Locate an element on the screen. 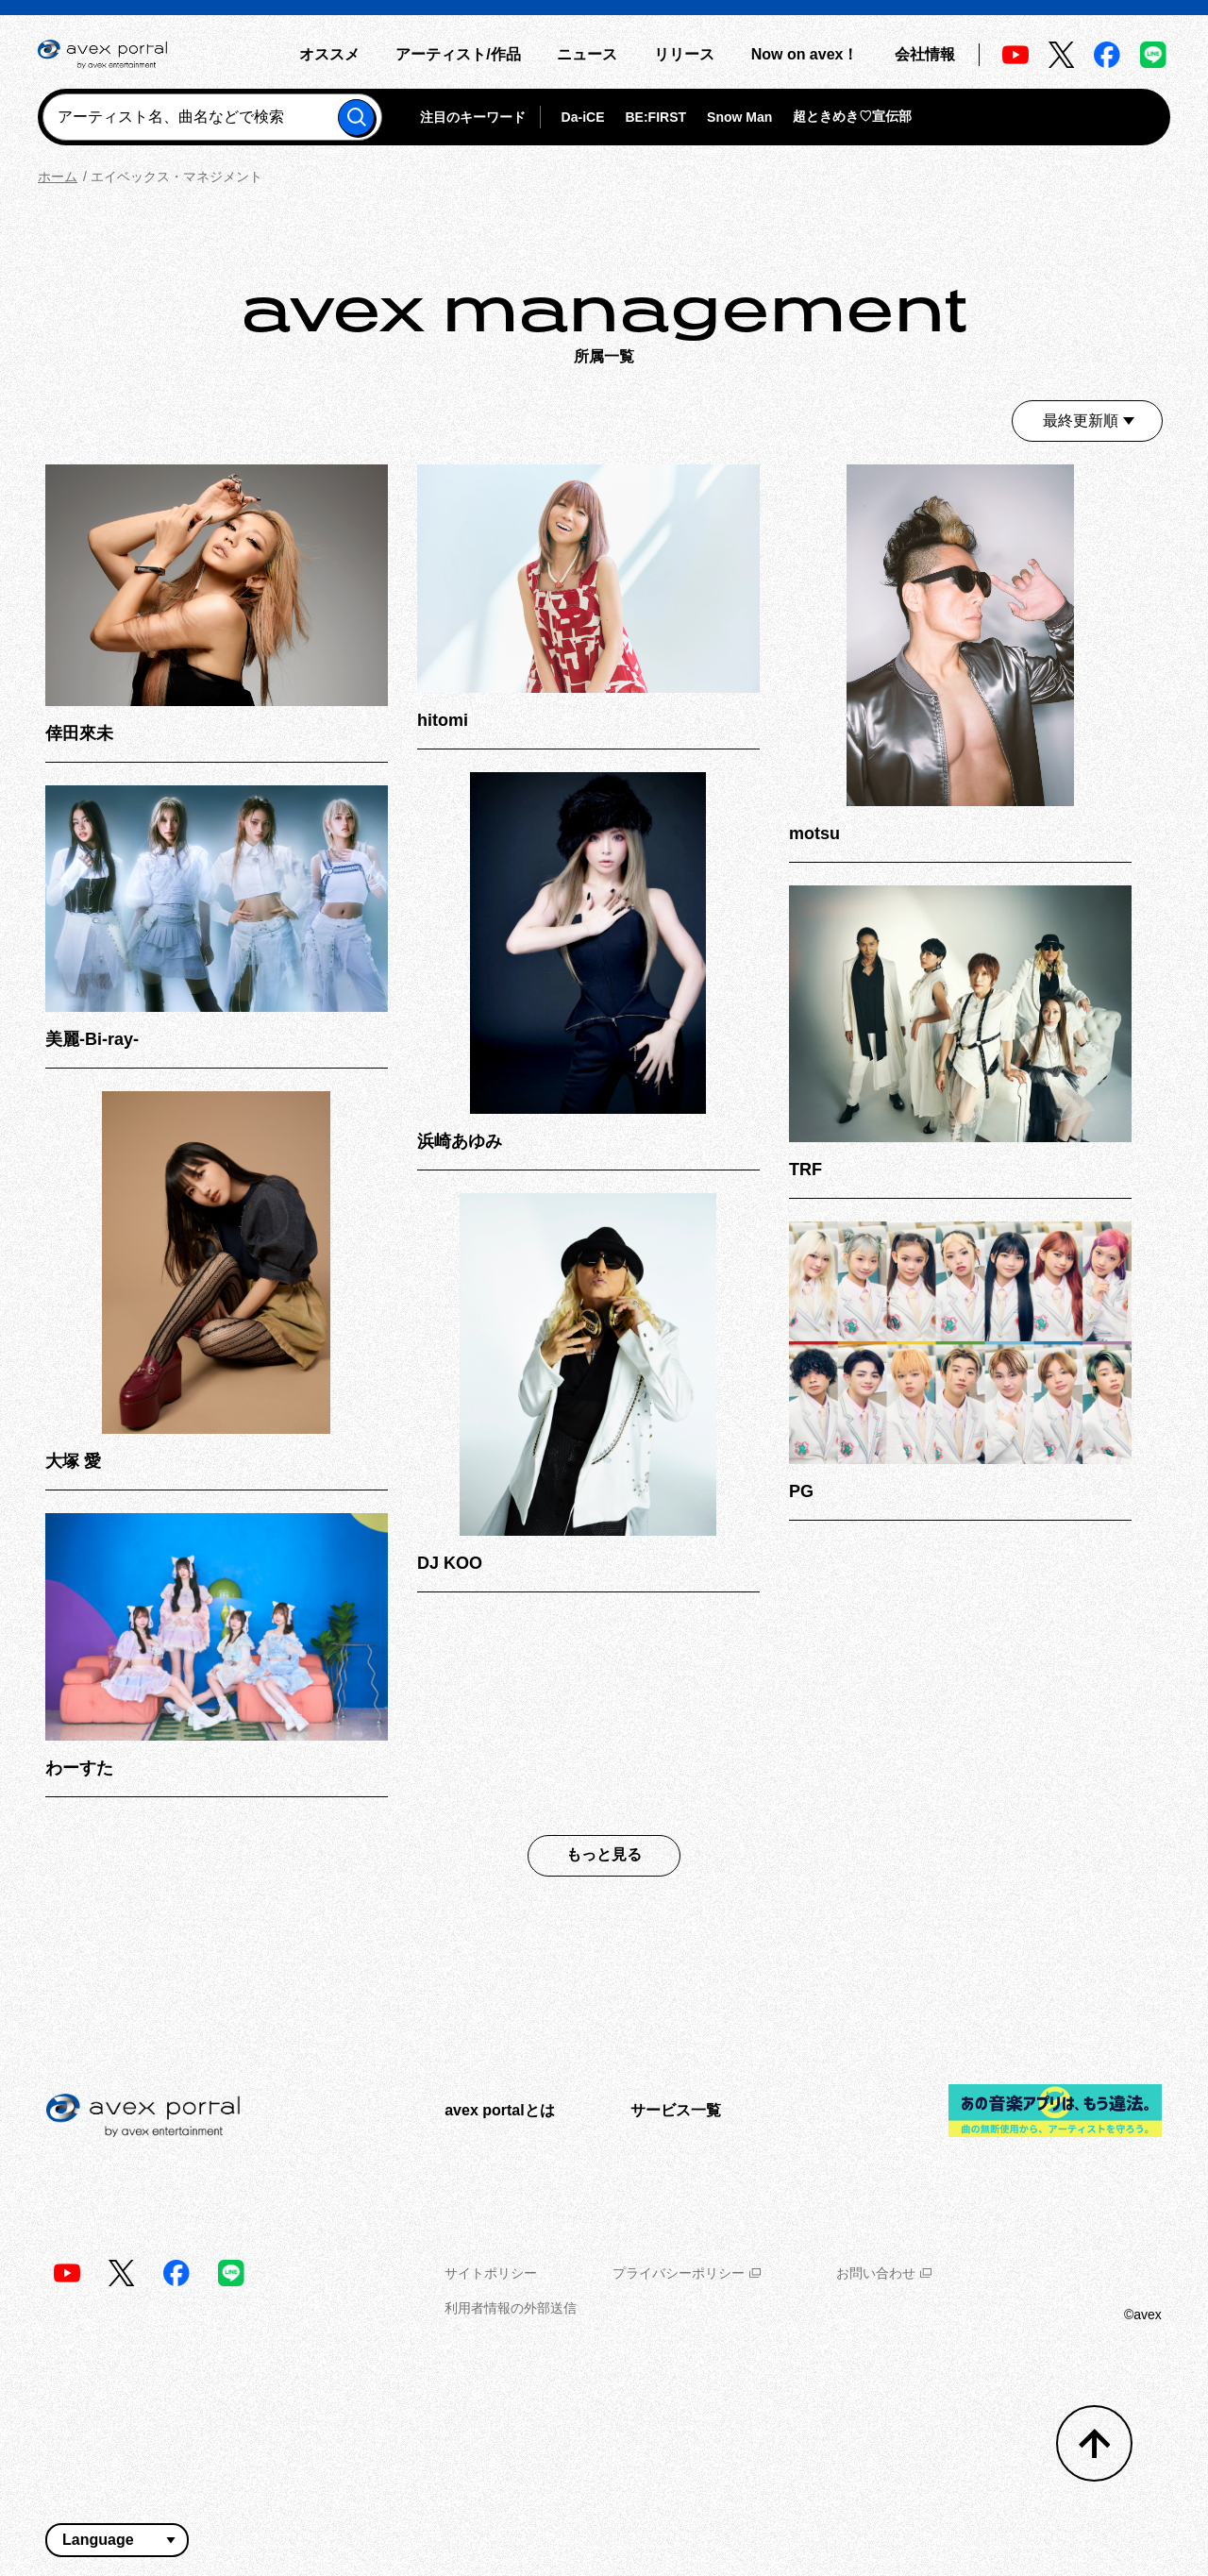 Image resolution: width=1208 pixels, height=2576 pixels. 利用者情報の外部送信 is located at coordinates (511, 2307).